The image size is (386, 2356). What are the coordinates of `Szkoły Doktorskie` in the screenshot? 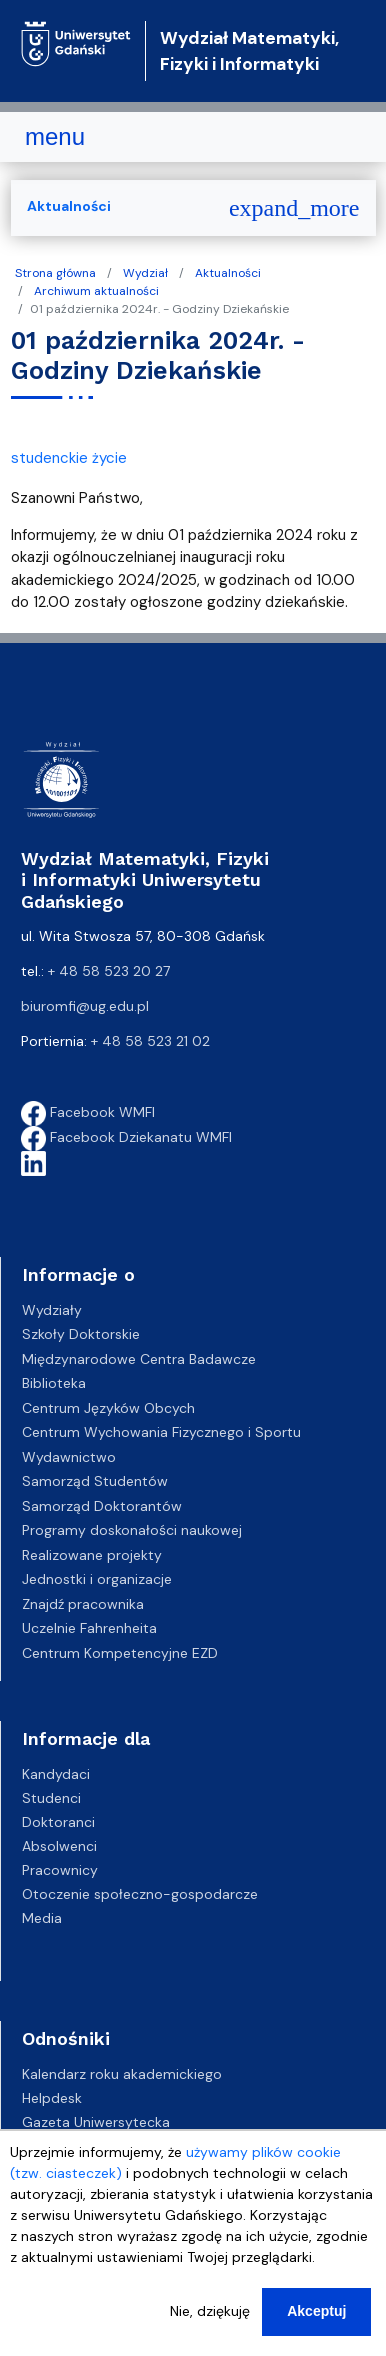 It's located at (81, 1334).